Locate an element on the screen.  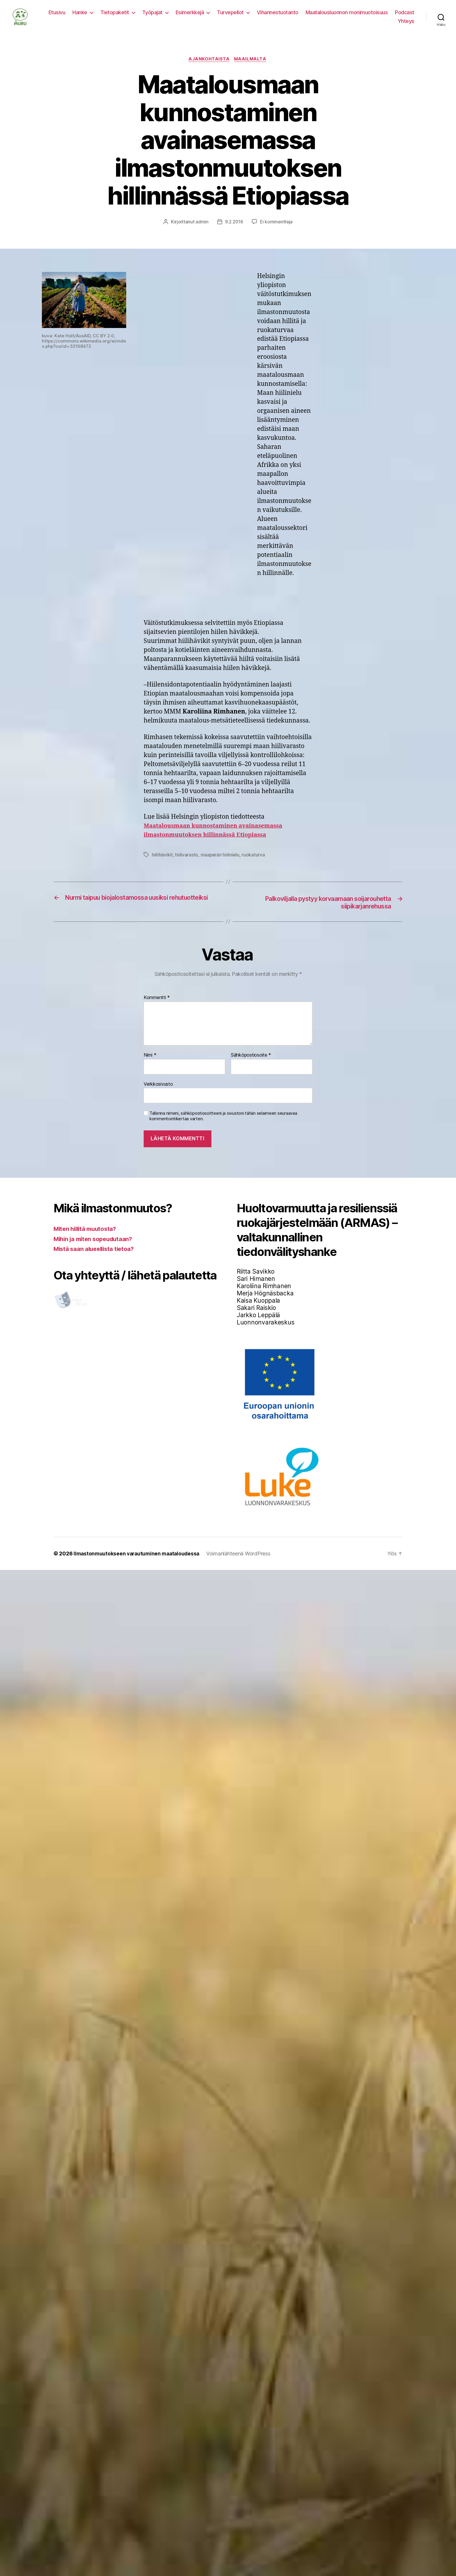
9.2.2016 is located at coordinates (233, 231).